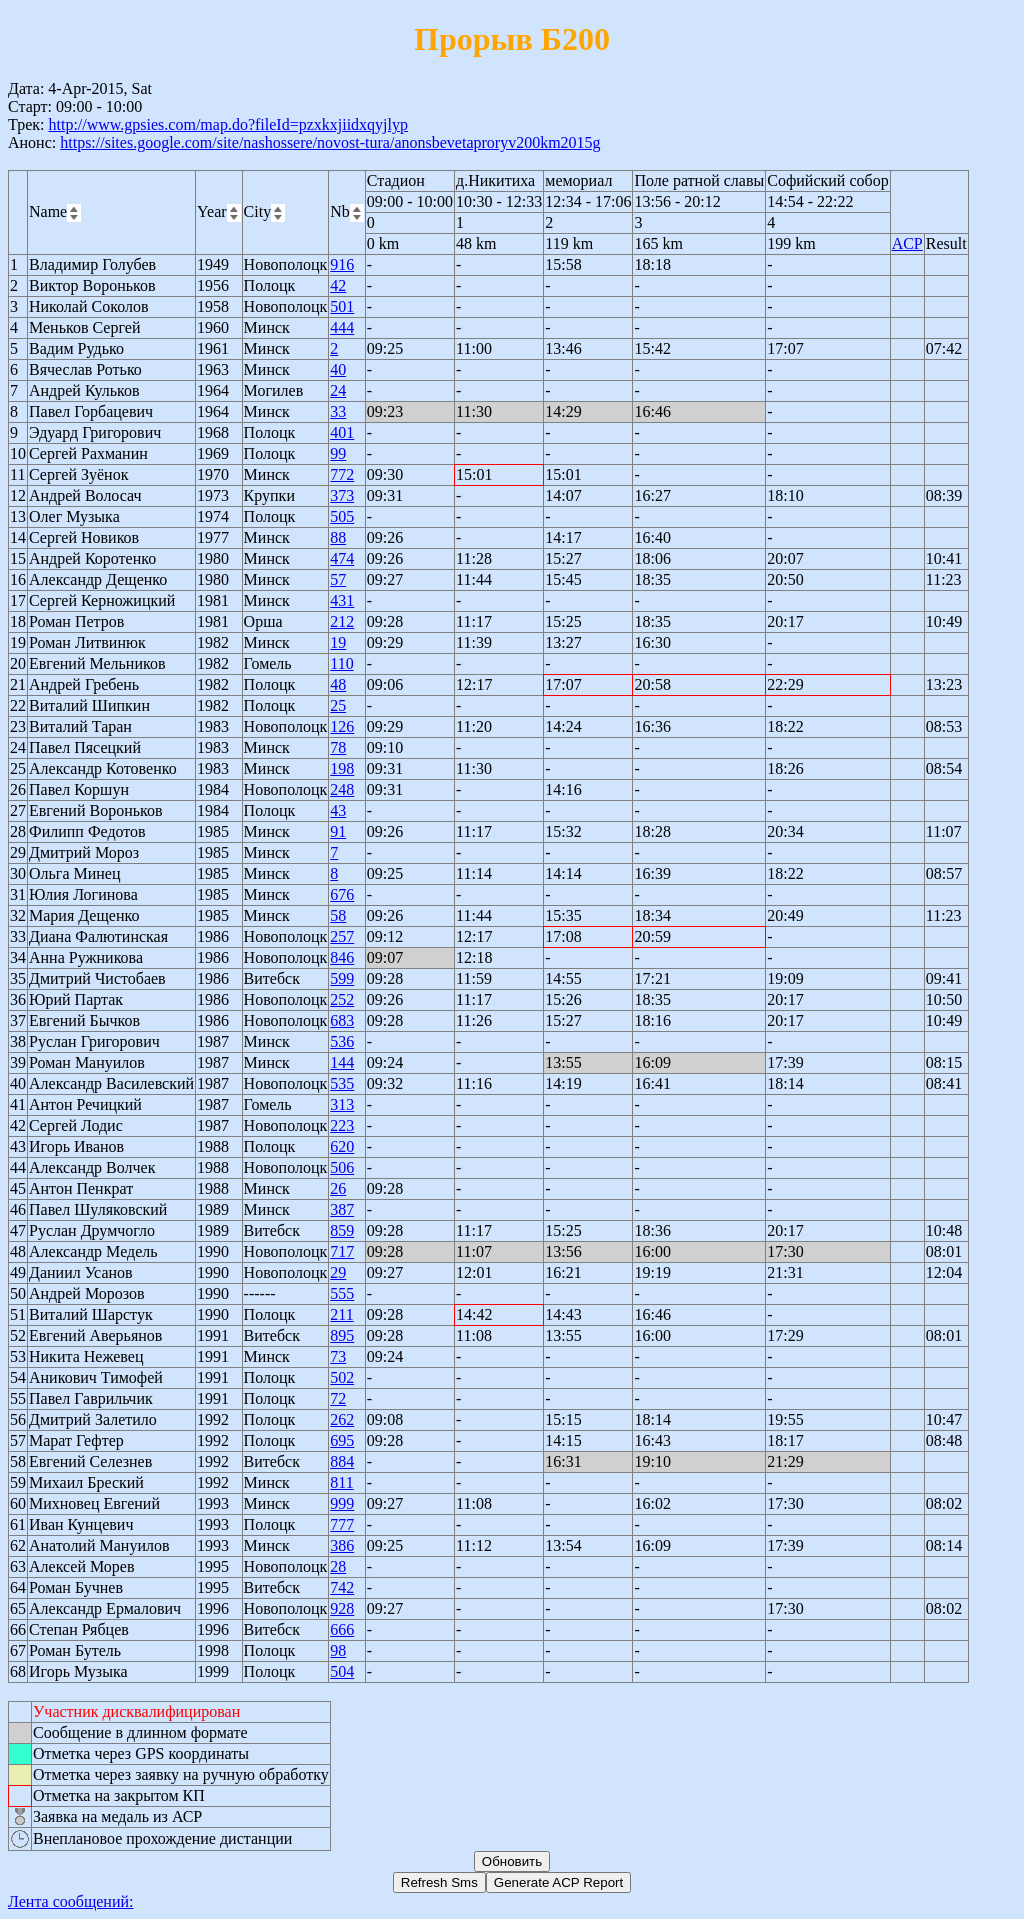  Describe the element at coordinates (342, 936) in the screenshot. I see `257` at that location.